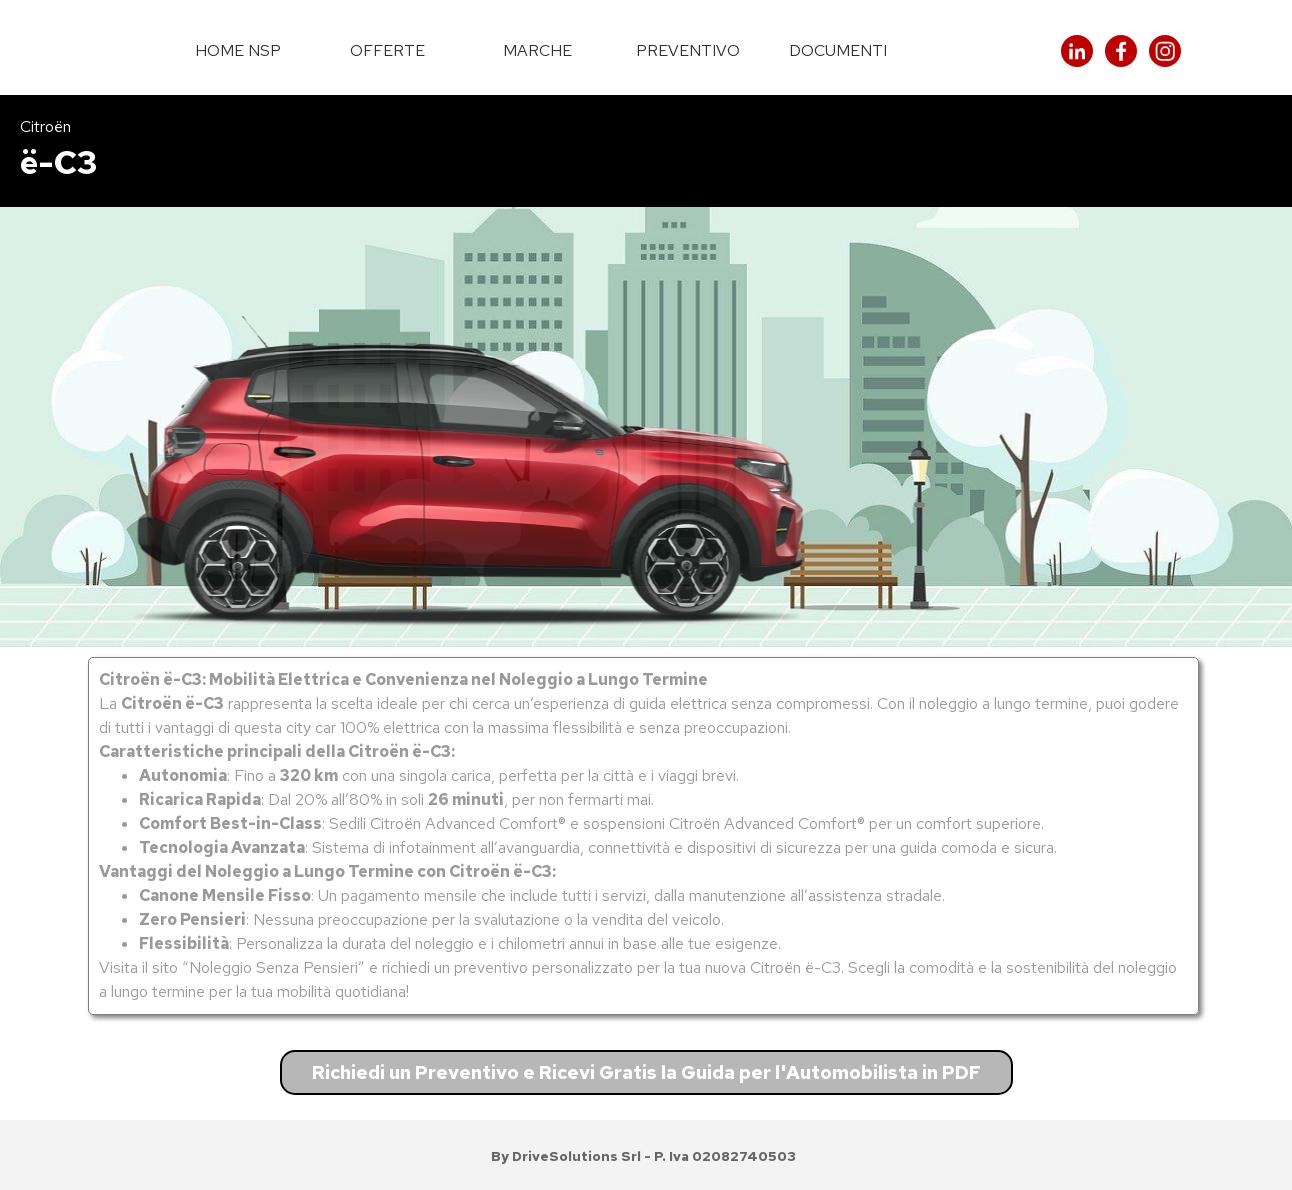 This screenshot has width=1292, height=1190. I want to click on [linkedin], so click(1077, 51).